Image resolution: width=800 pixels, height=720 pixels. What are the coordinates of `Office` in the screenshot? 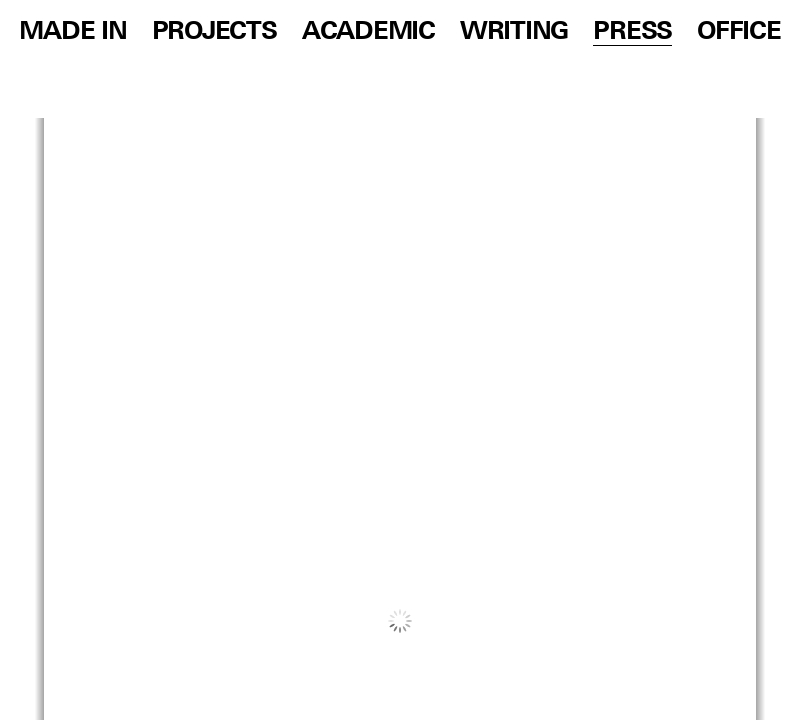 It's located at (738, 31).